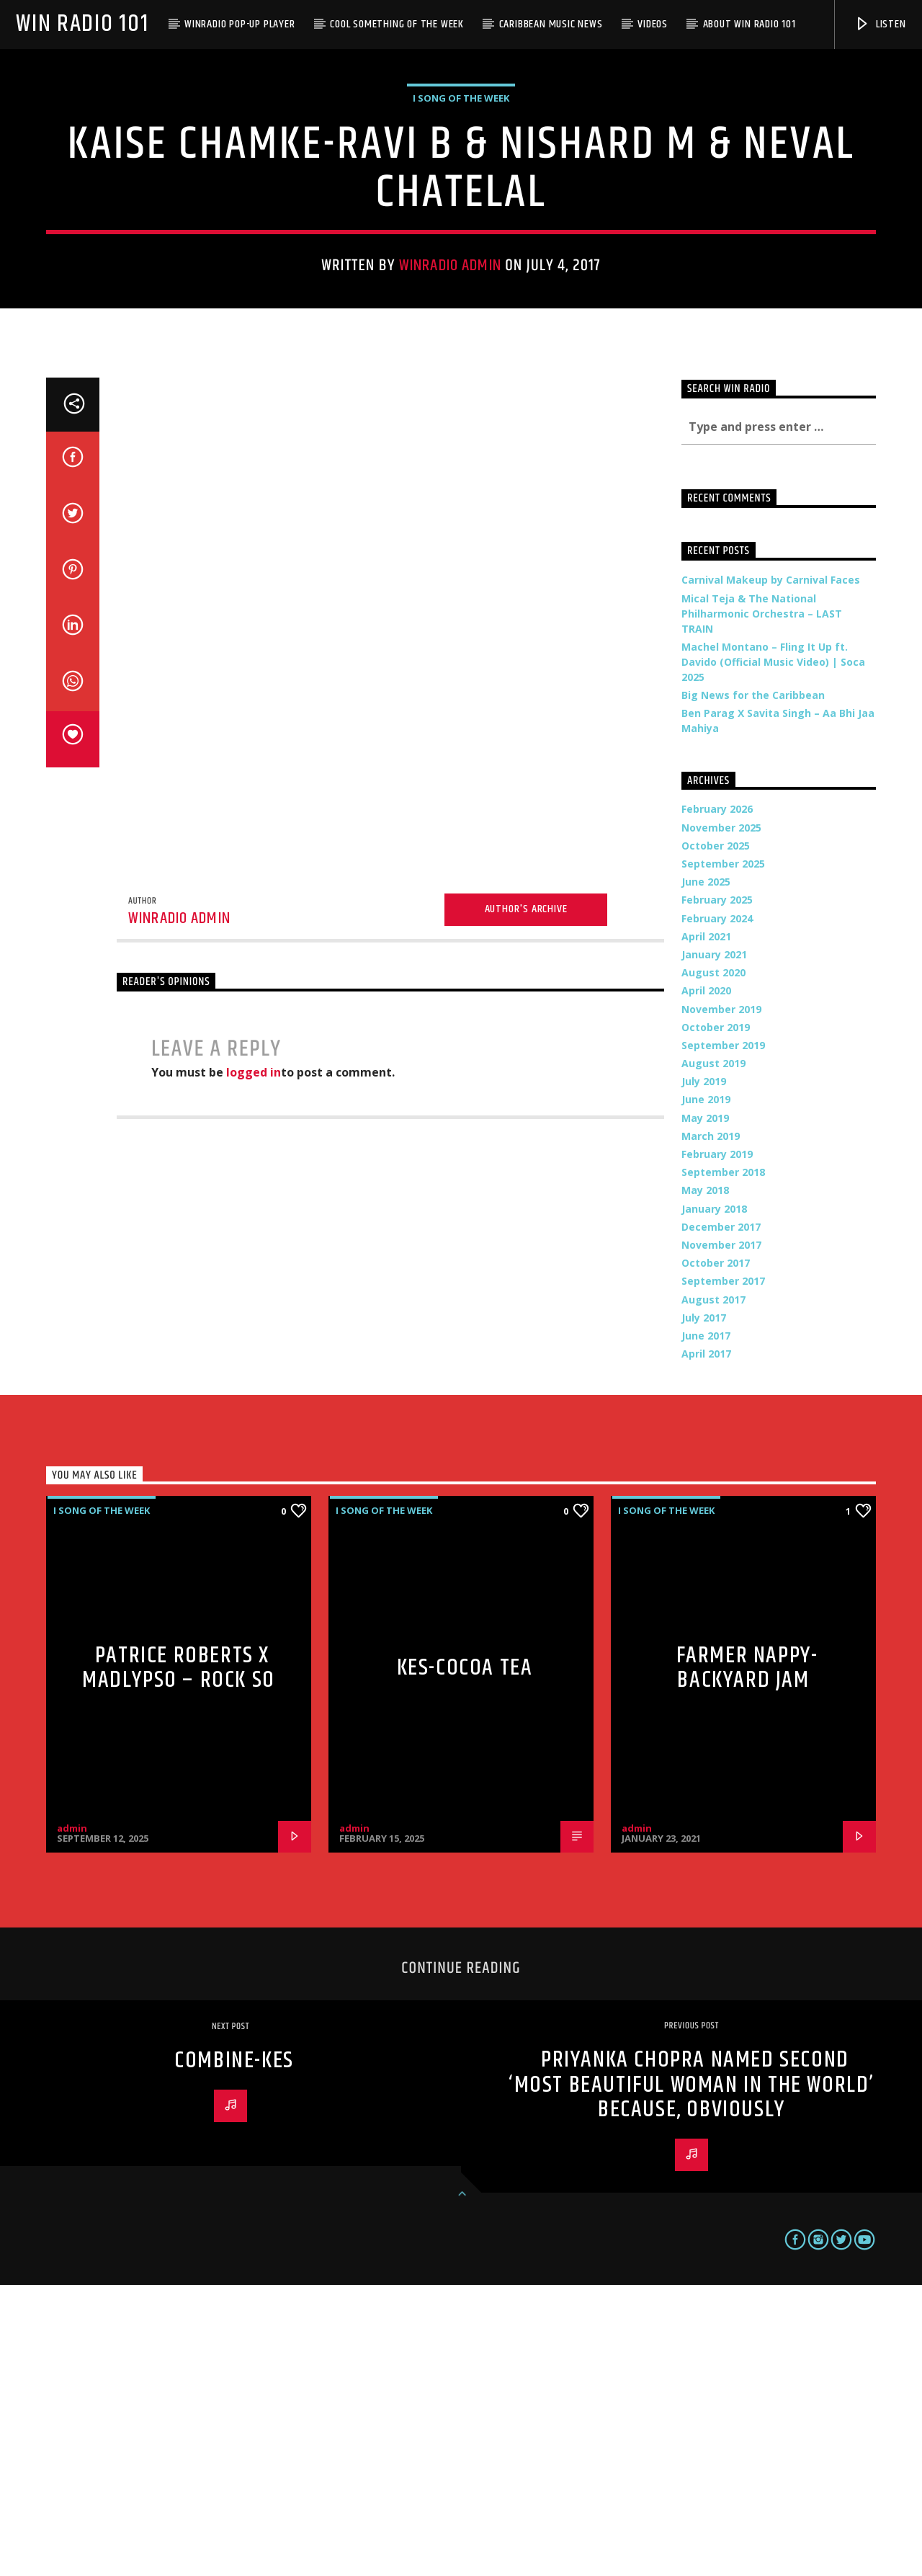 This screenshot has width=922, height=2576. Describe the element at coordinates (178, 1959) in the screenshot. I see `Patrice Roberts x MadLypso – Rock So` at that location.